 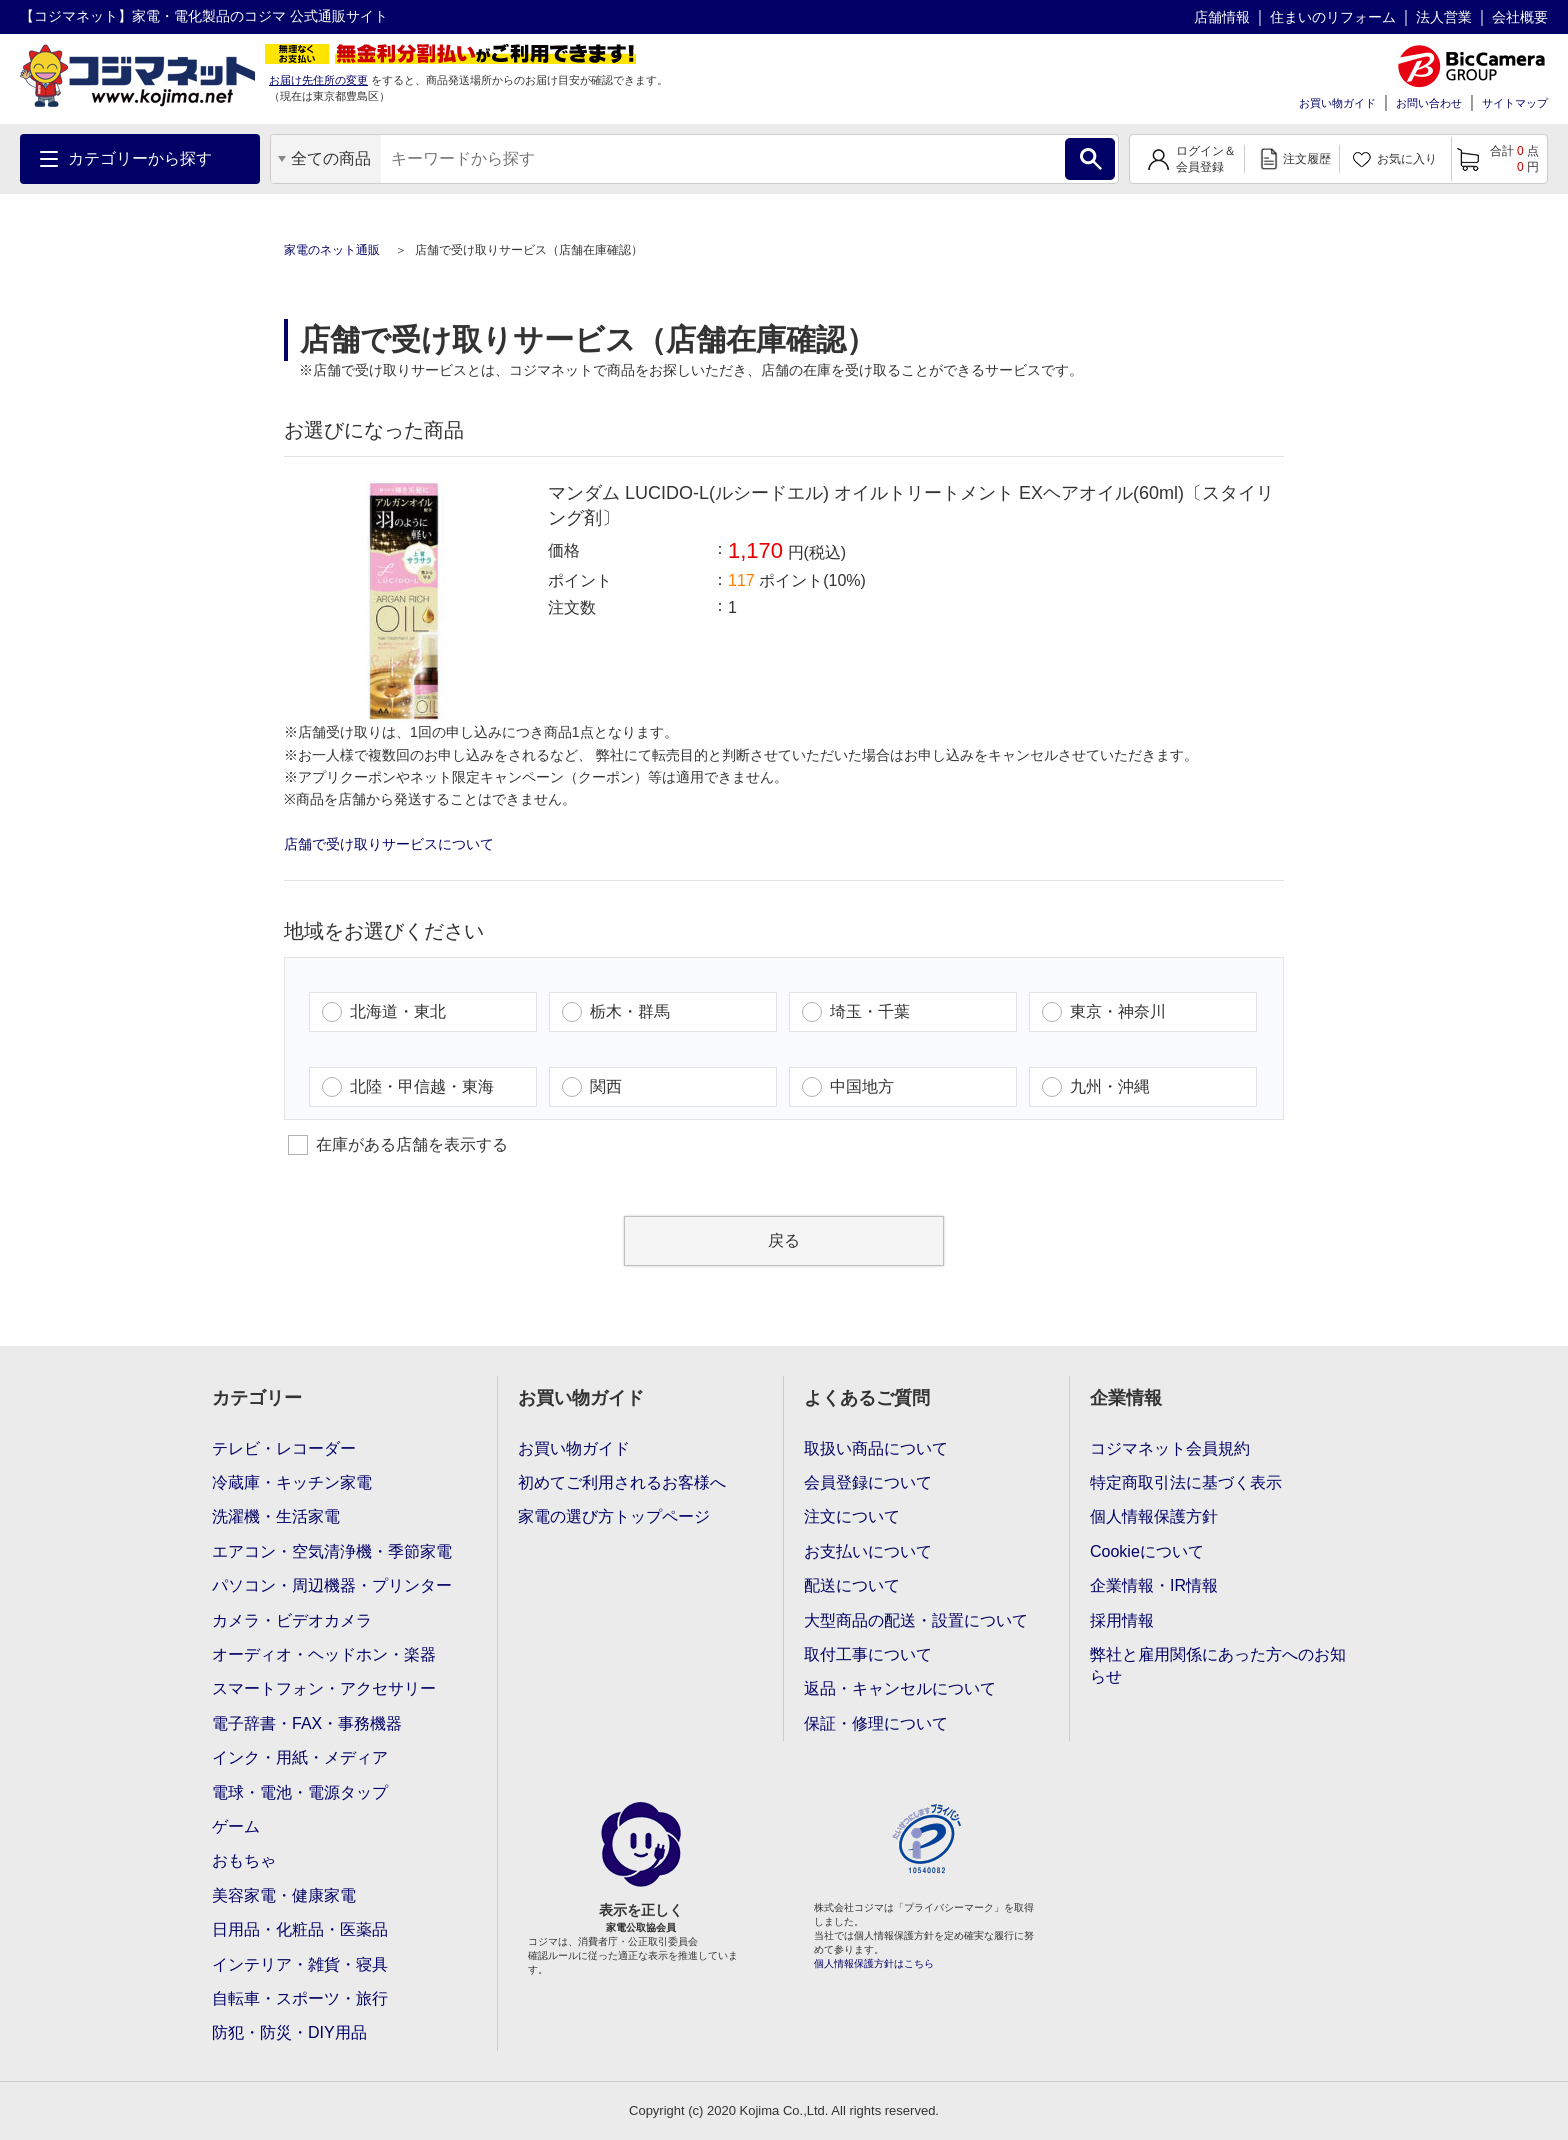 I want to click on 戻る, so click(x=784, y=1240).